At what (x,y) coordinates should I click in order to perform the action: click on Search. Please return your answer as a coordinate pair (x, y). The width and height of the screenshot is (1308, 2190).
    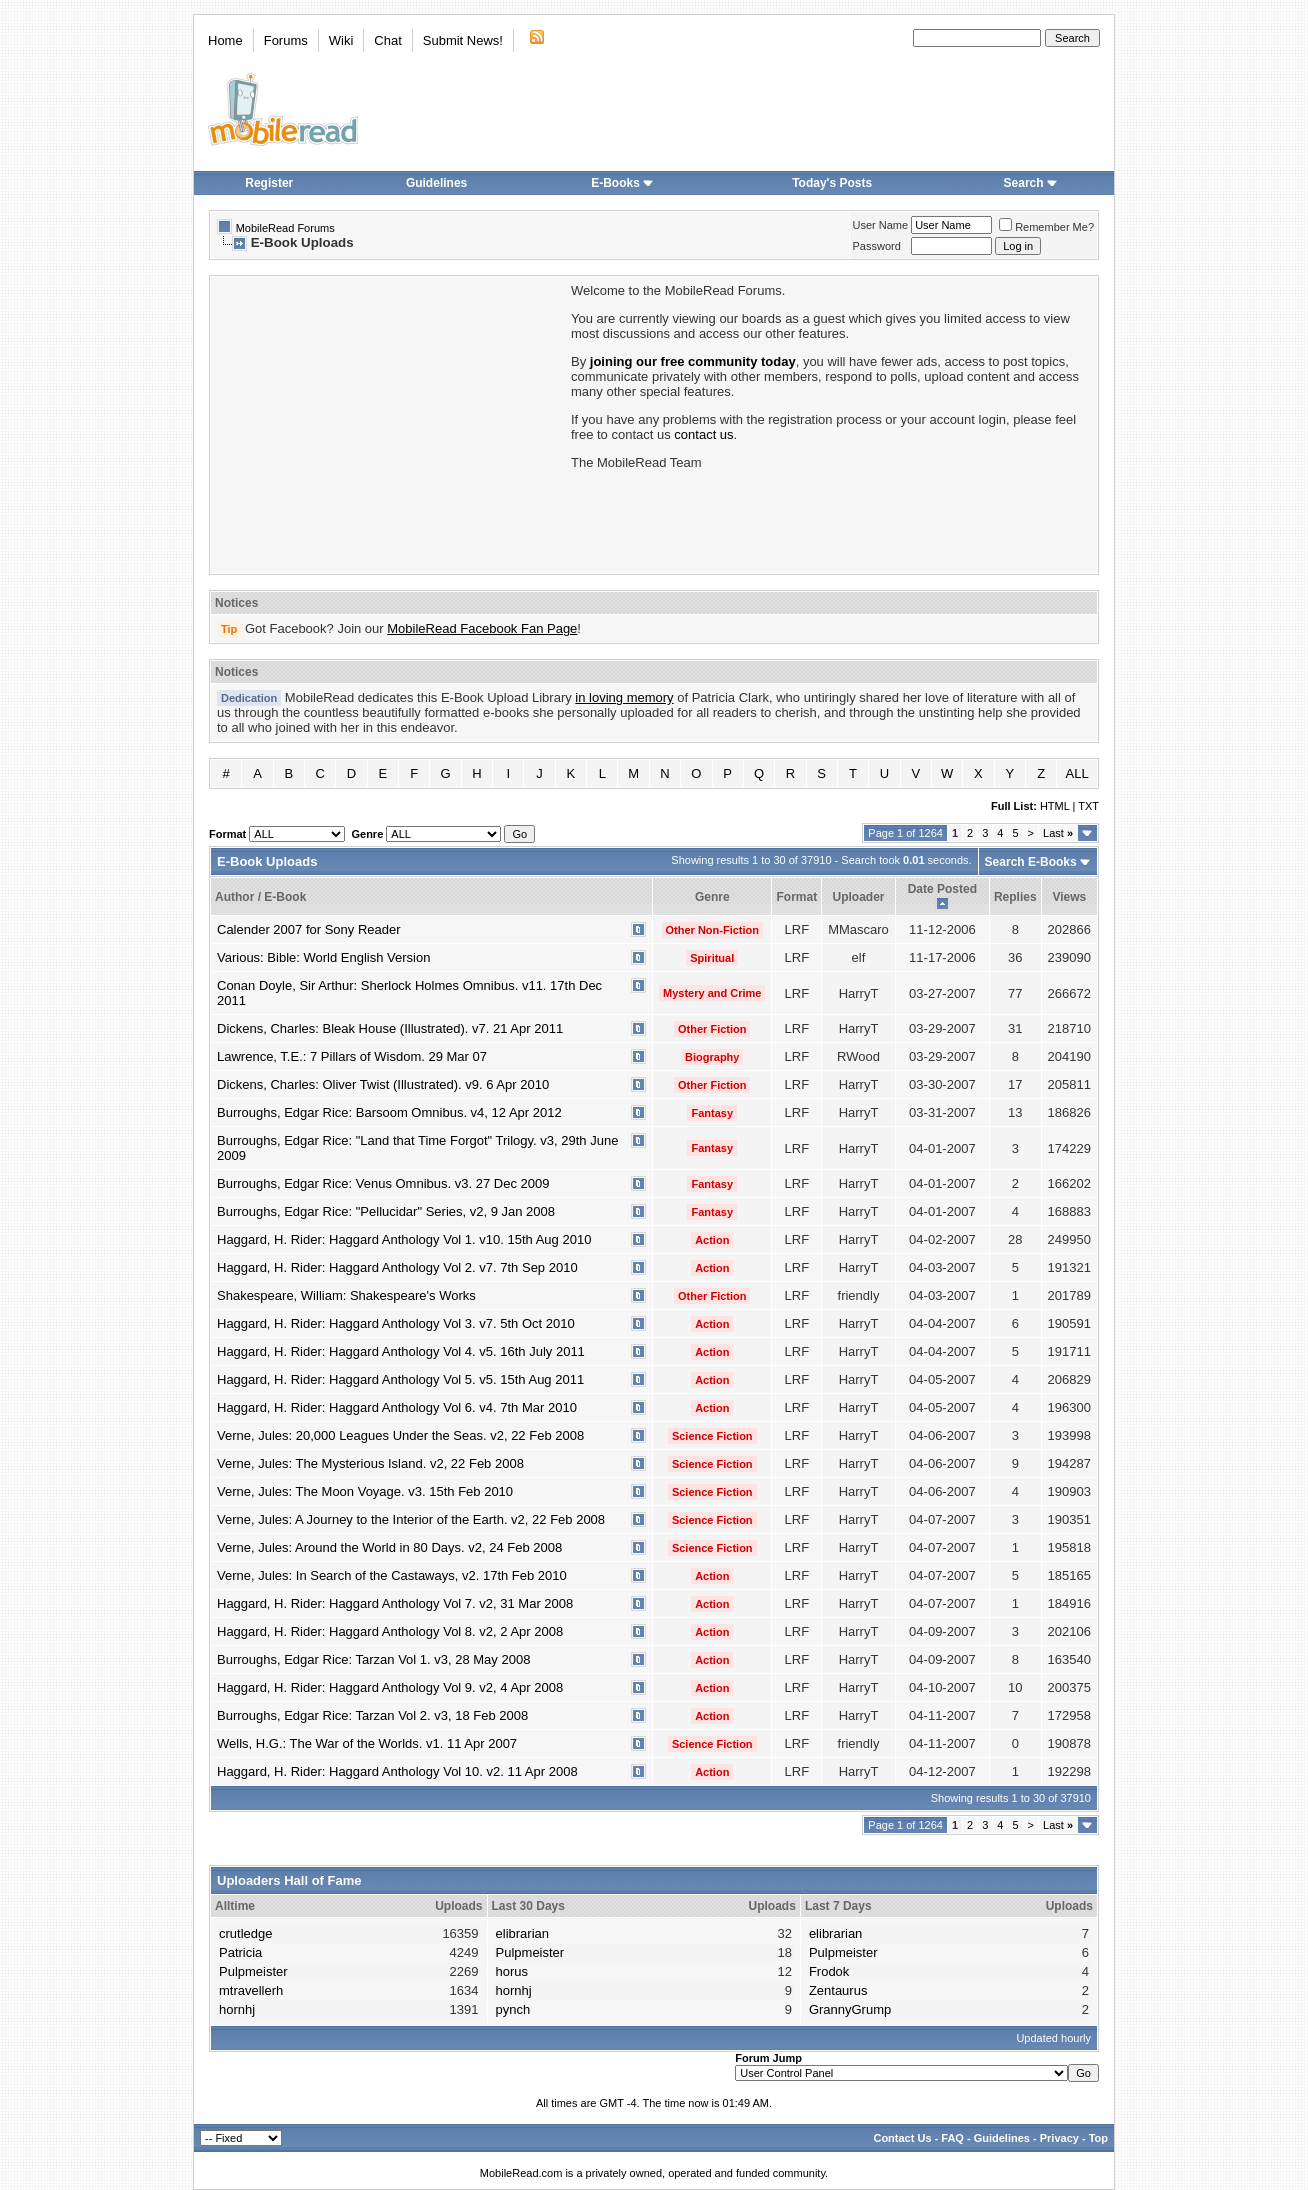
    Looking at the image, I should click on (1031, 183).